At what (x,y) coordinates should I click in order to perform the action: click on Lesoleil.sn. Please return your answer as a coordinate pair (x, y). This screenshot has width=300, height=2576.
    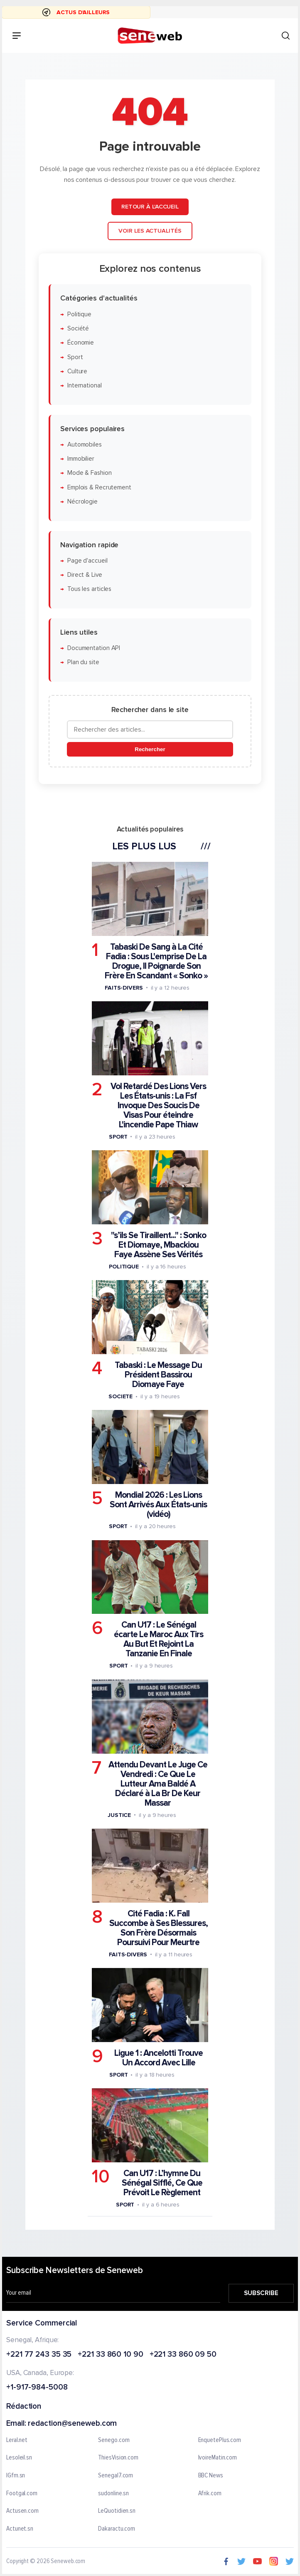
    Looking at the image, I should click on (19, 2458).